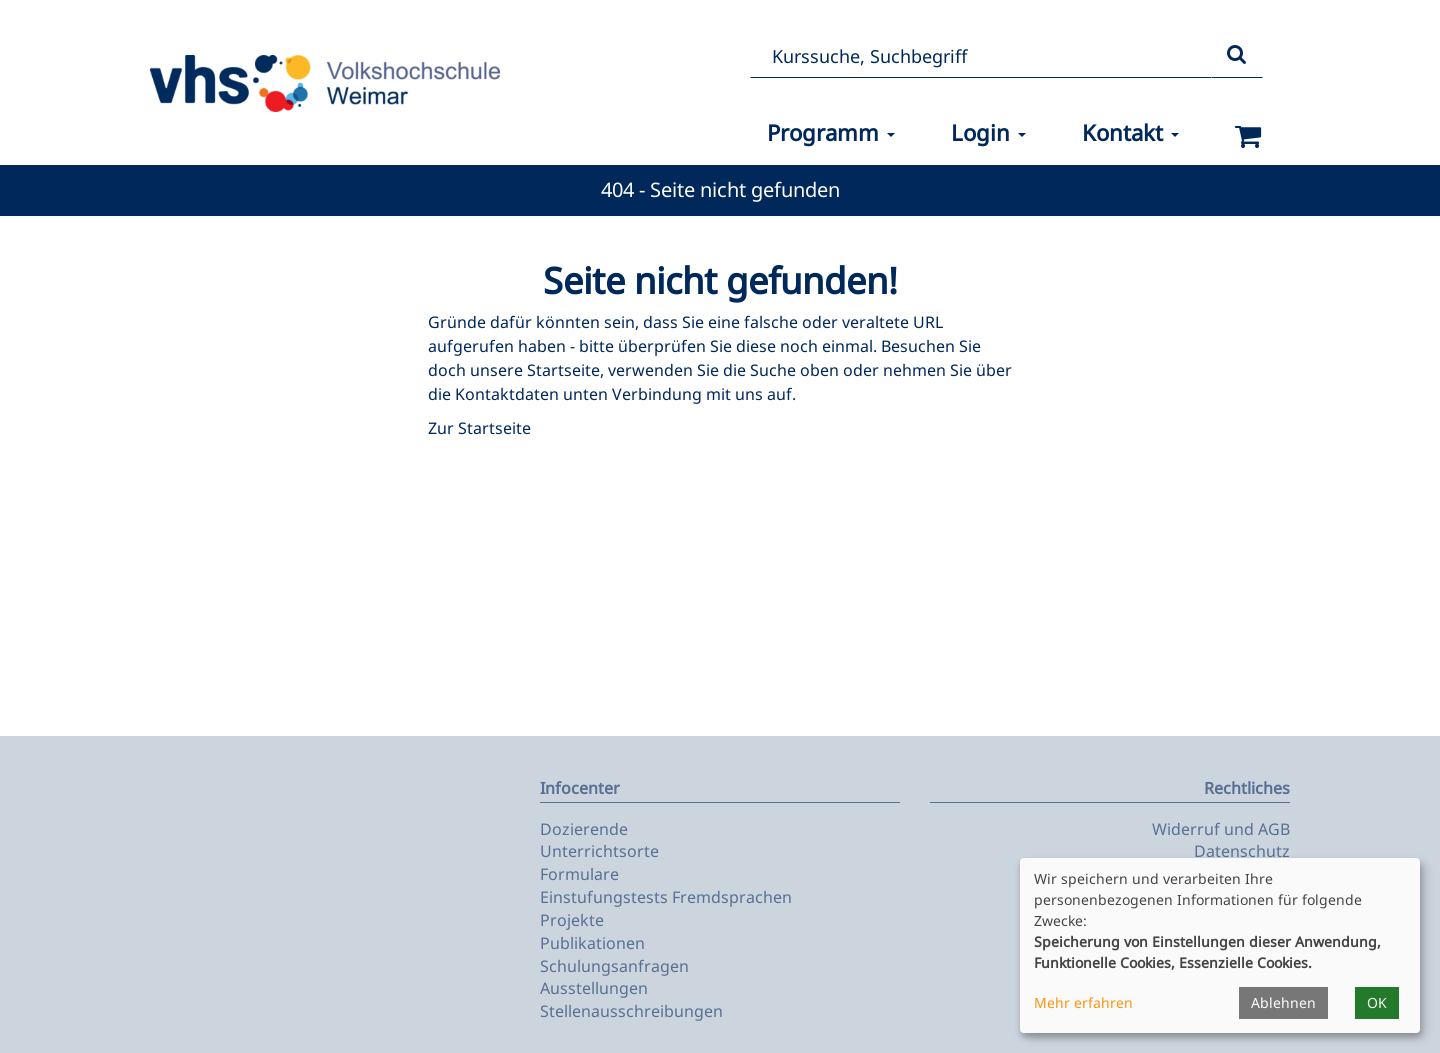 This screenshot has height=1053, width=1440. What do you see at coordinates (599, 851) in the screenshot?
I see `Unterrichtsorte` at bounding box center [599, 851].